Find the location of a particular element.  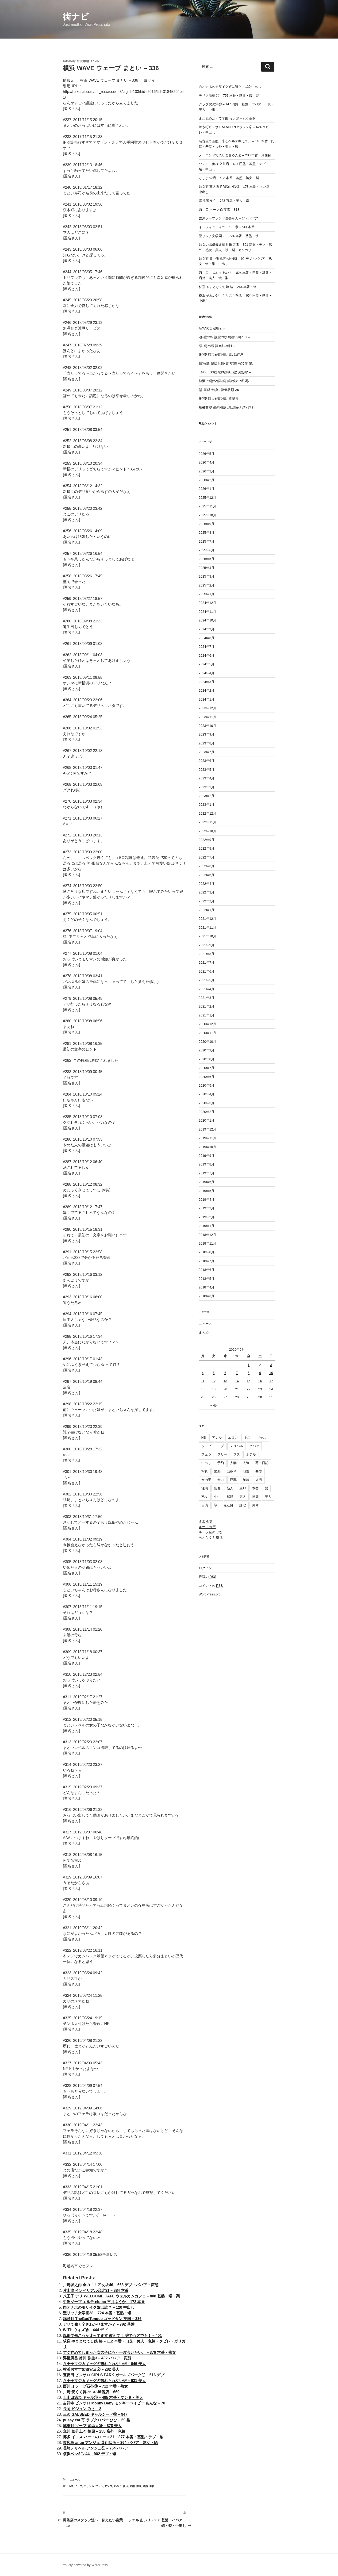

2020年10月 is located at coordinates (207, 1041).